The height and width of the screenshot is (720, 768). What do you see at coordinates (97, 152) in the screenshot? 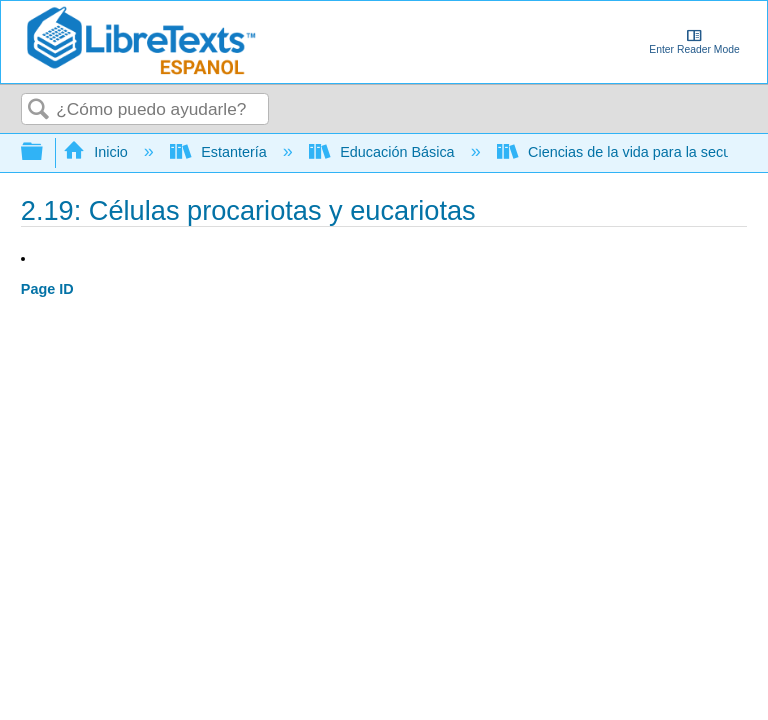
I see `Inicio` at bounding box center [97, 152].